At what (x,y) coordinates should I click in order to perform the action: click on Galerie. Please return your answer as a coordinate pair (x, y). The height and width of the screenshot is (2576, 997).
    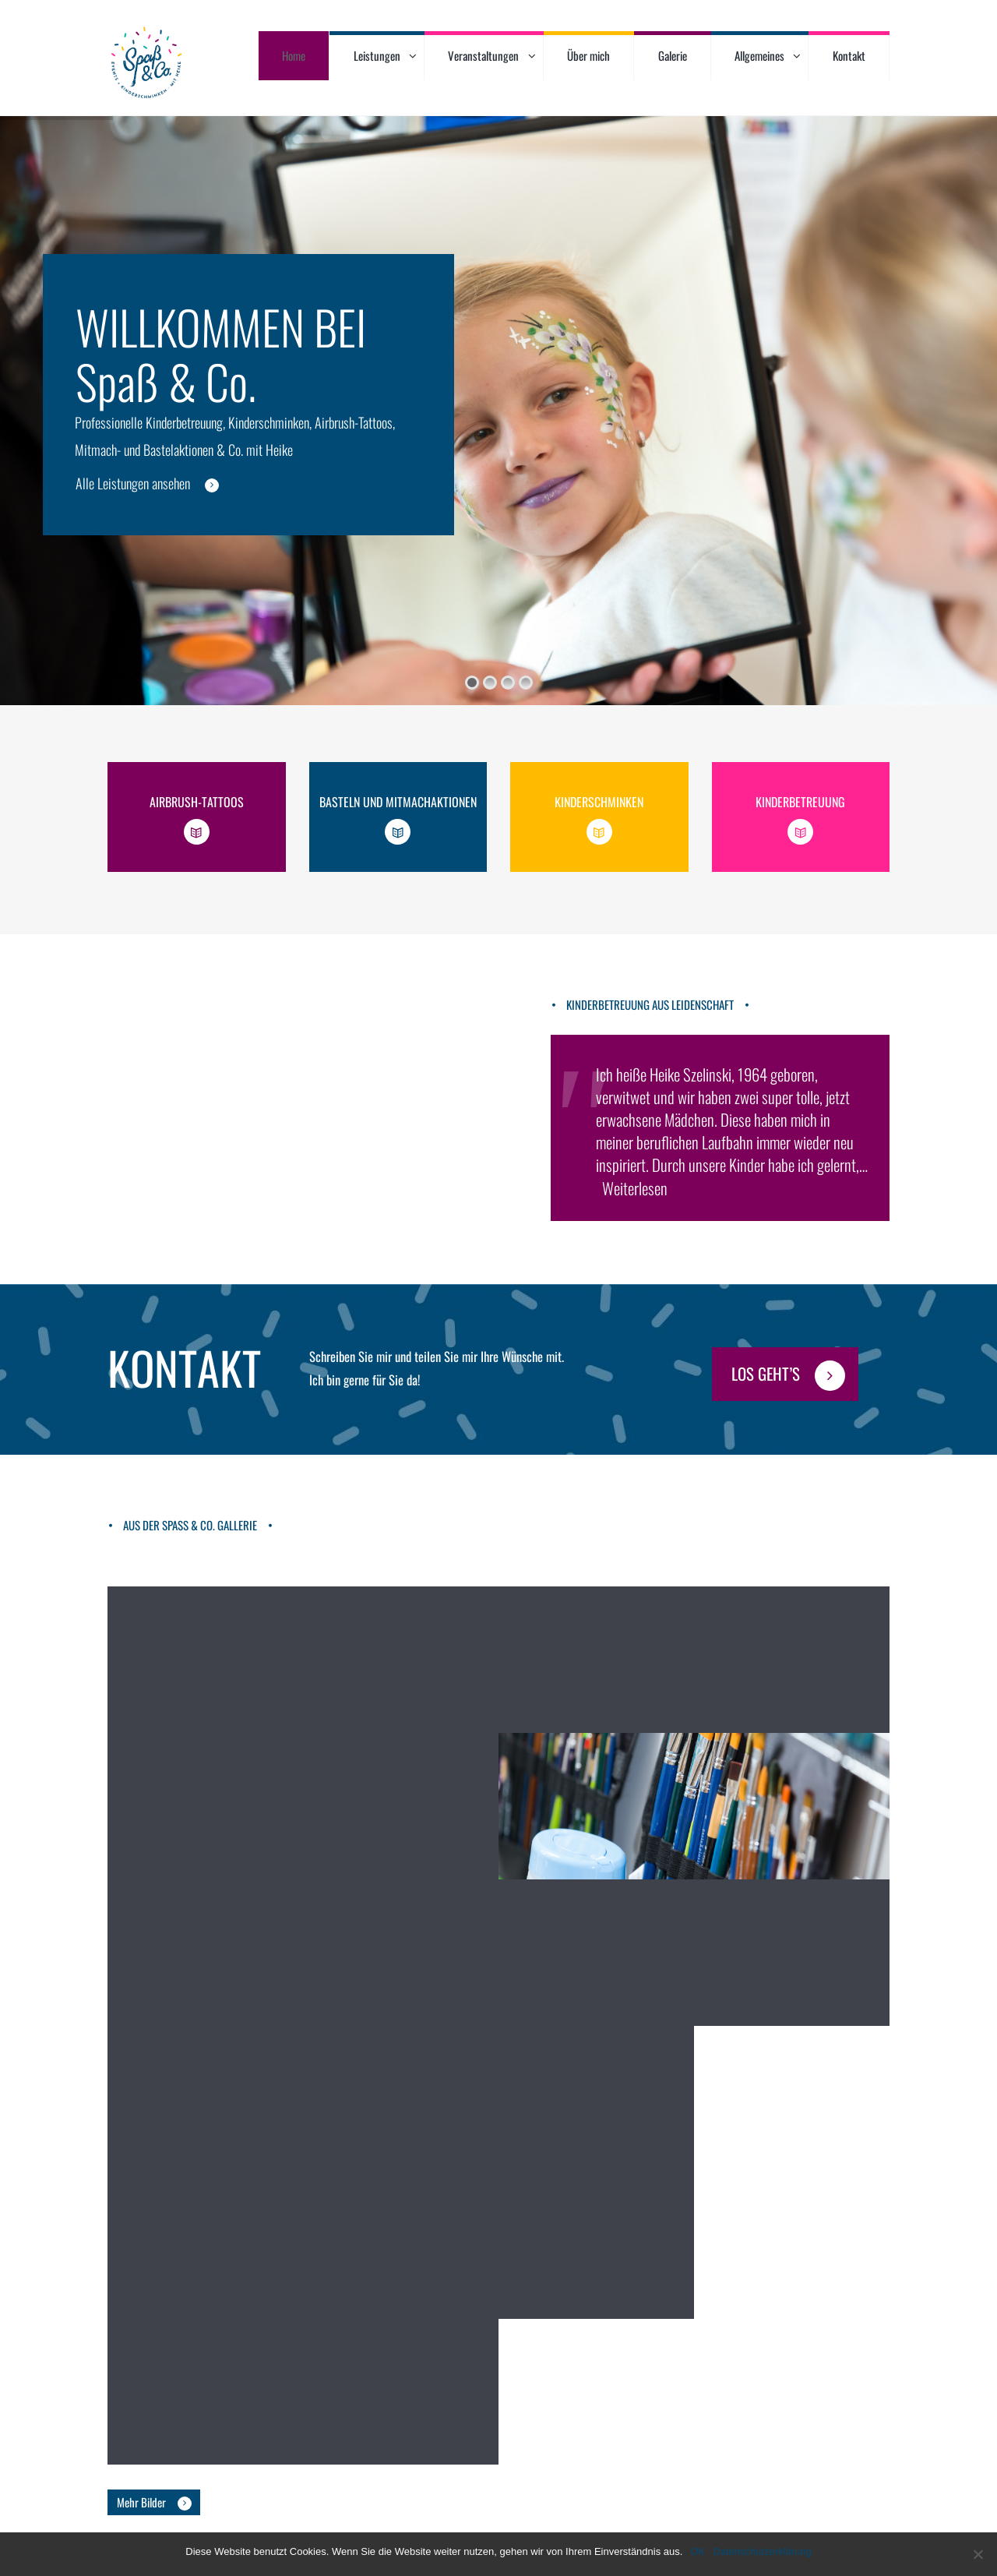
    Looking at the image, I should click on (672, 55).